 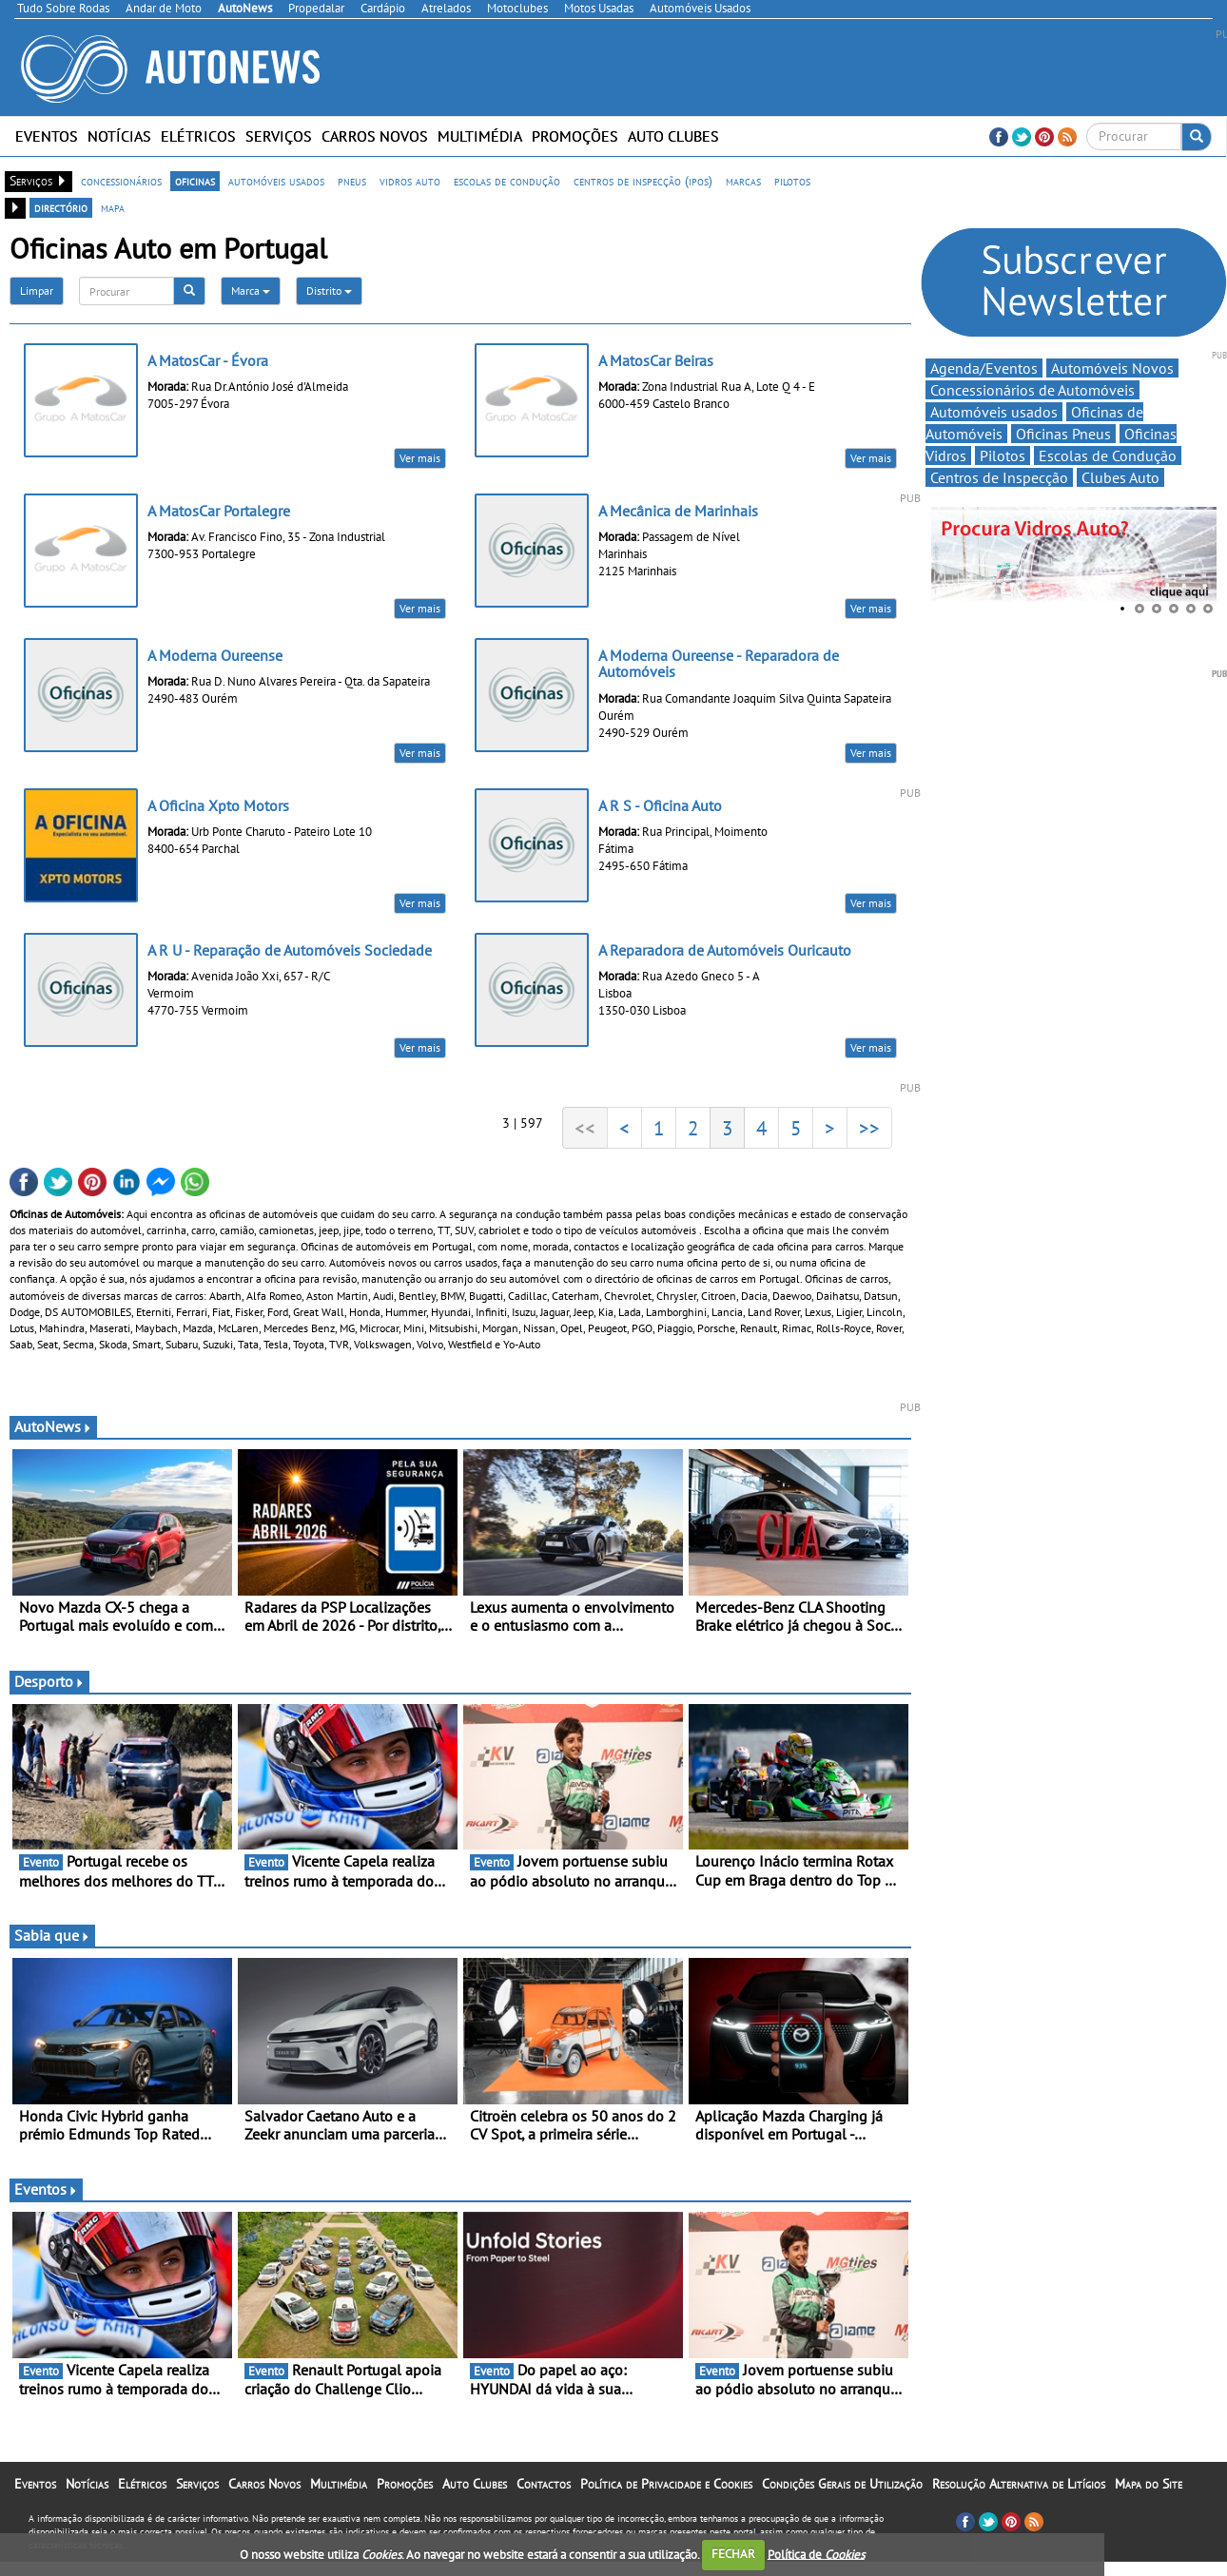 What do you see at coordinates (480, 135) in the screenshot?
I see `Multimédia` at bounding box center [480, 135].